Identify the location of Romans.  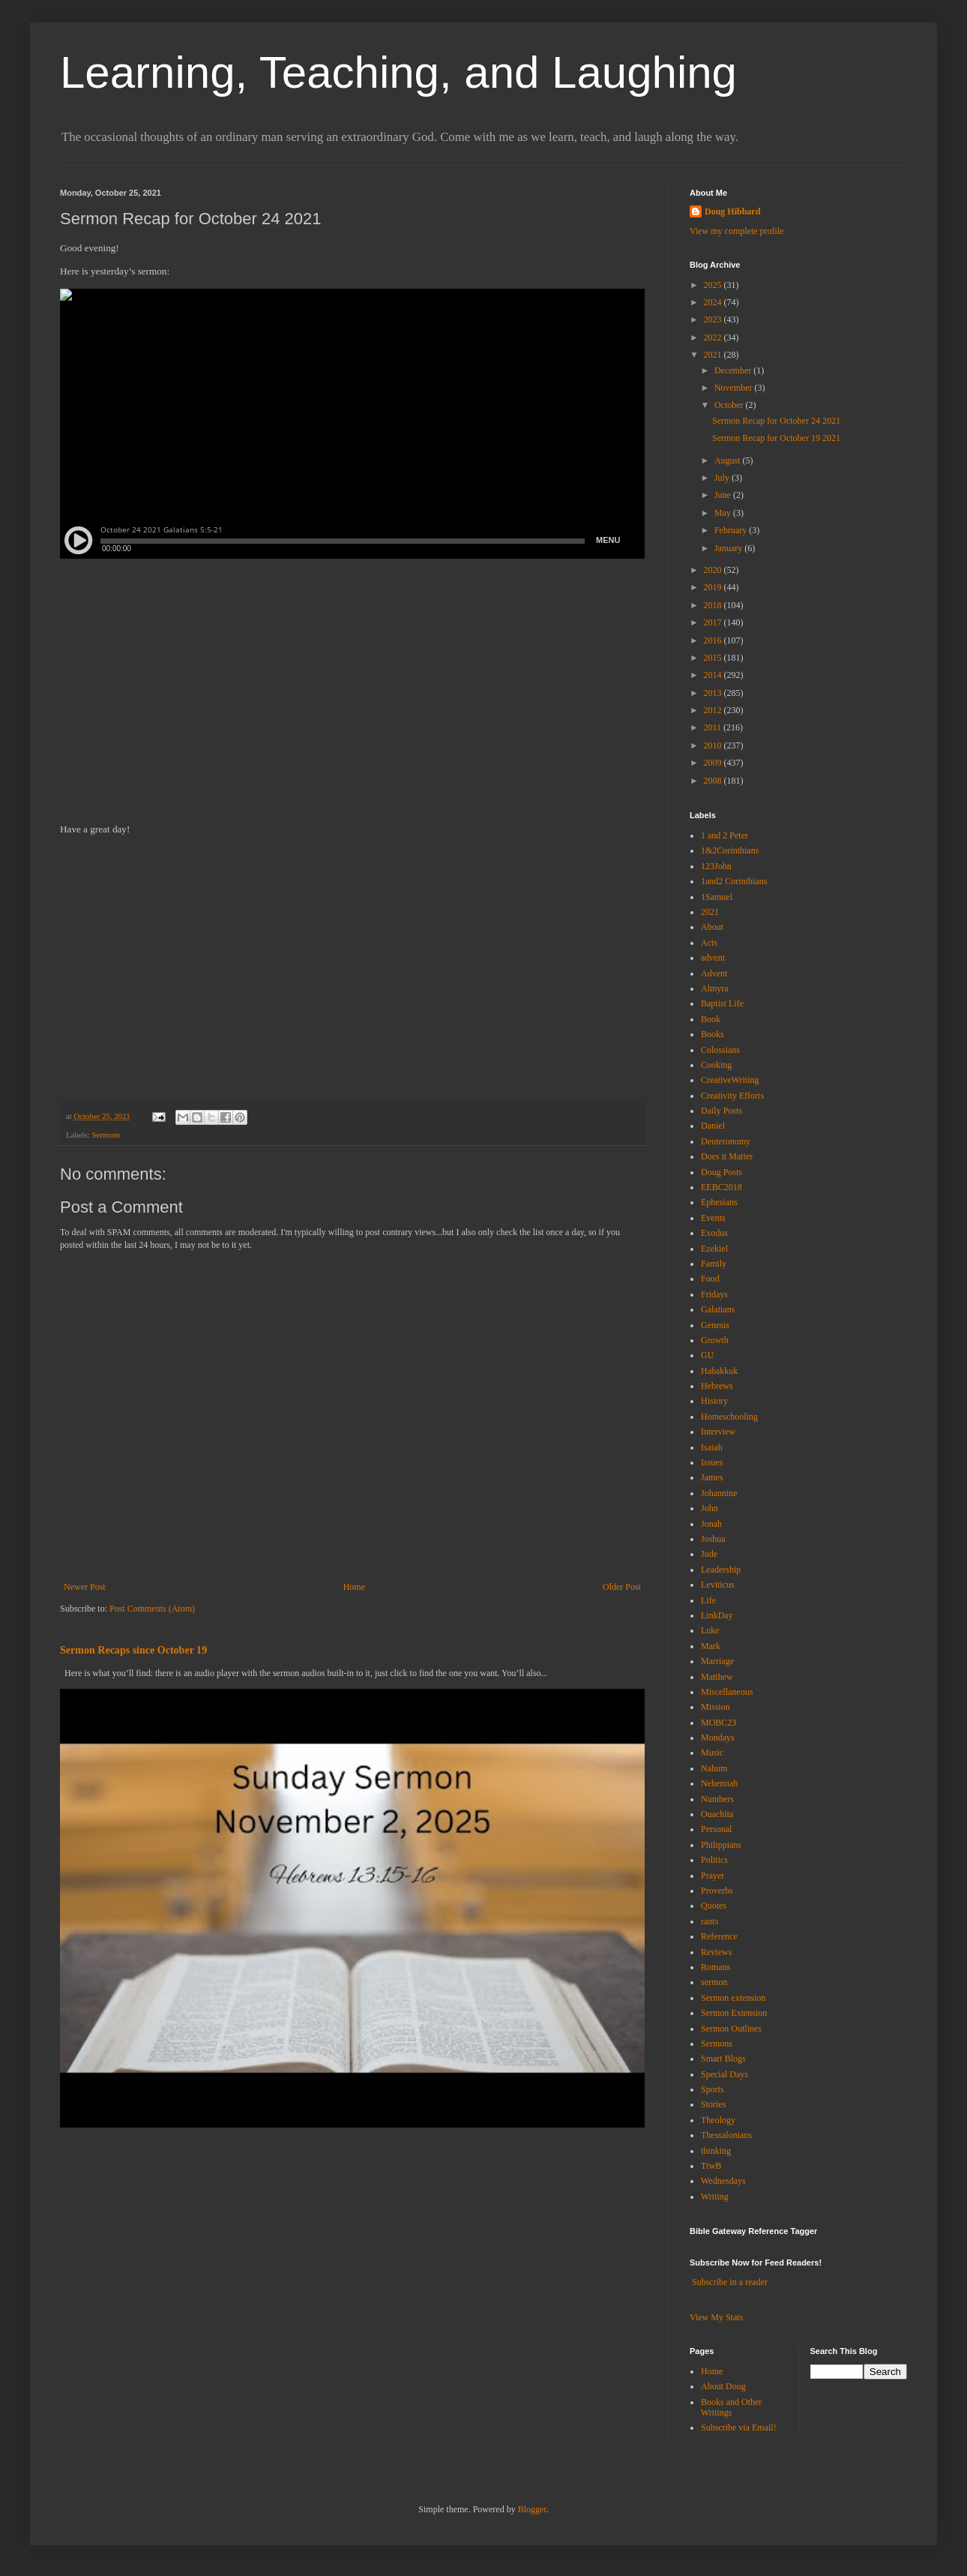
(715, 1967).